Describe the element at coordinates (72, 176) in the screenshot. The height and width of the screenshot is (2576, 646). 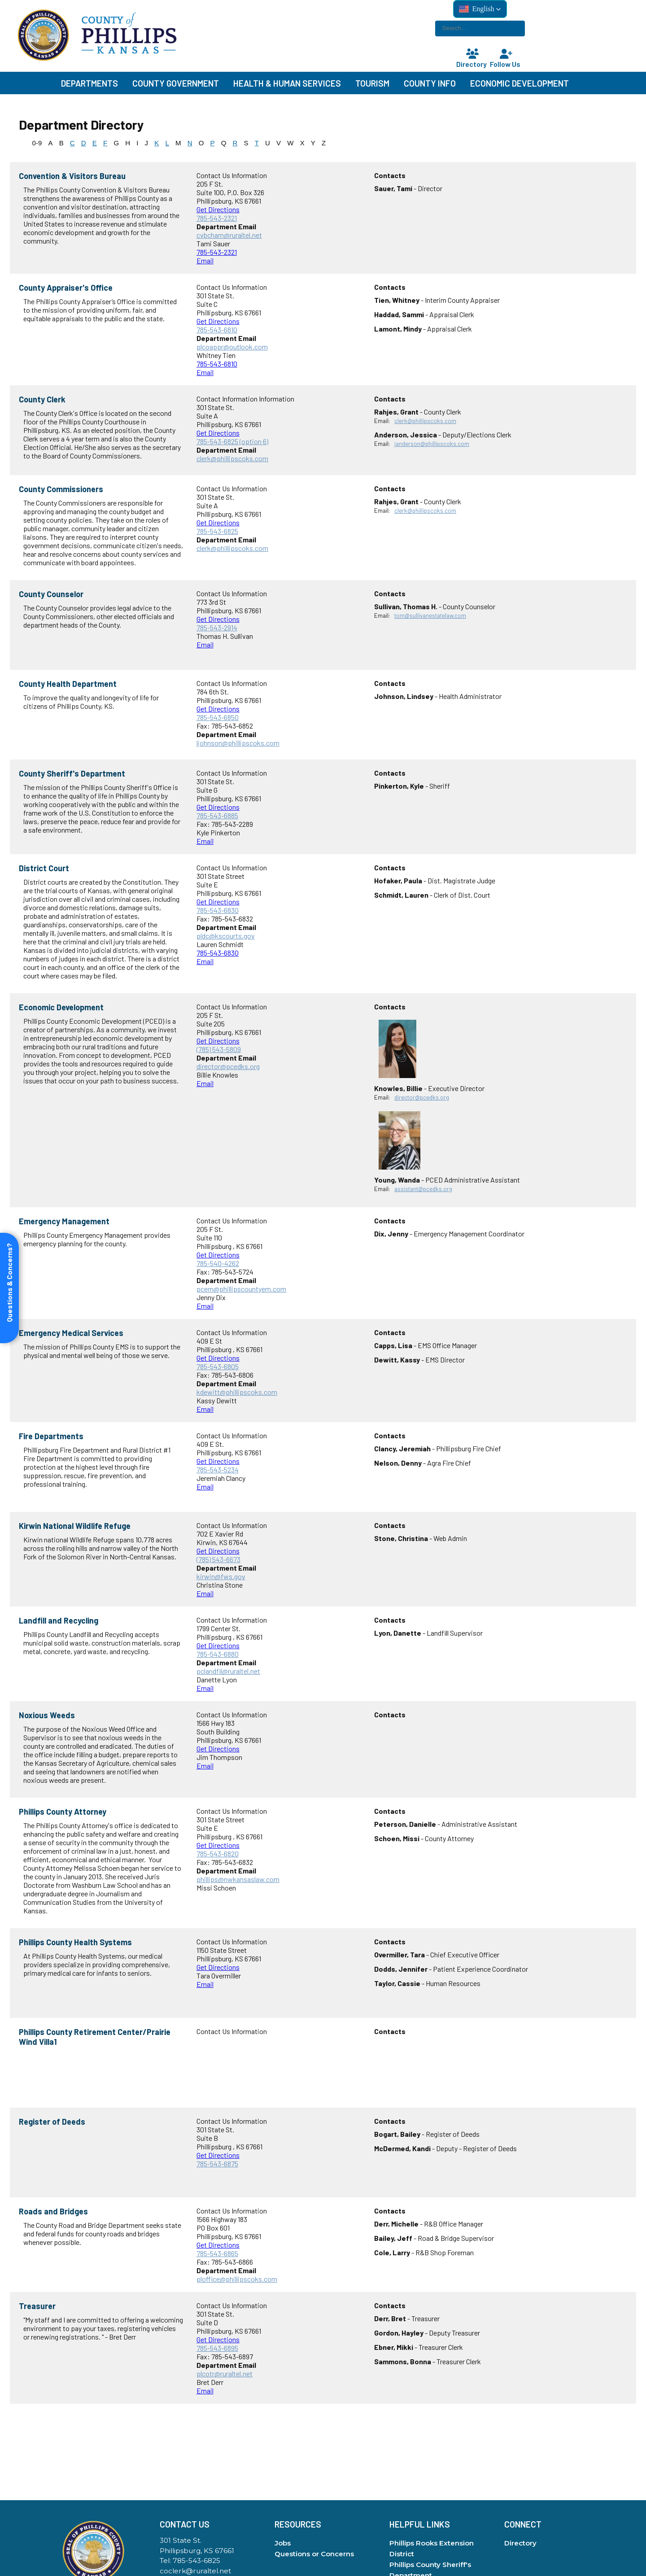
I see `Convention & Visitors Bureau` at that location.